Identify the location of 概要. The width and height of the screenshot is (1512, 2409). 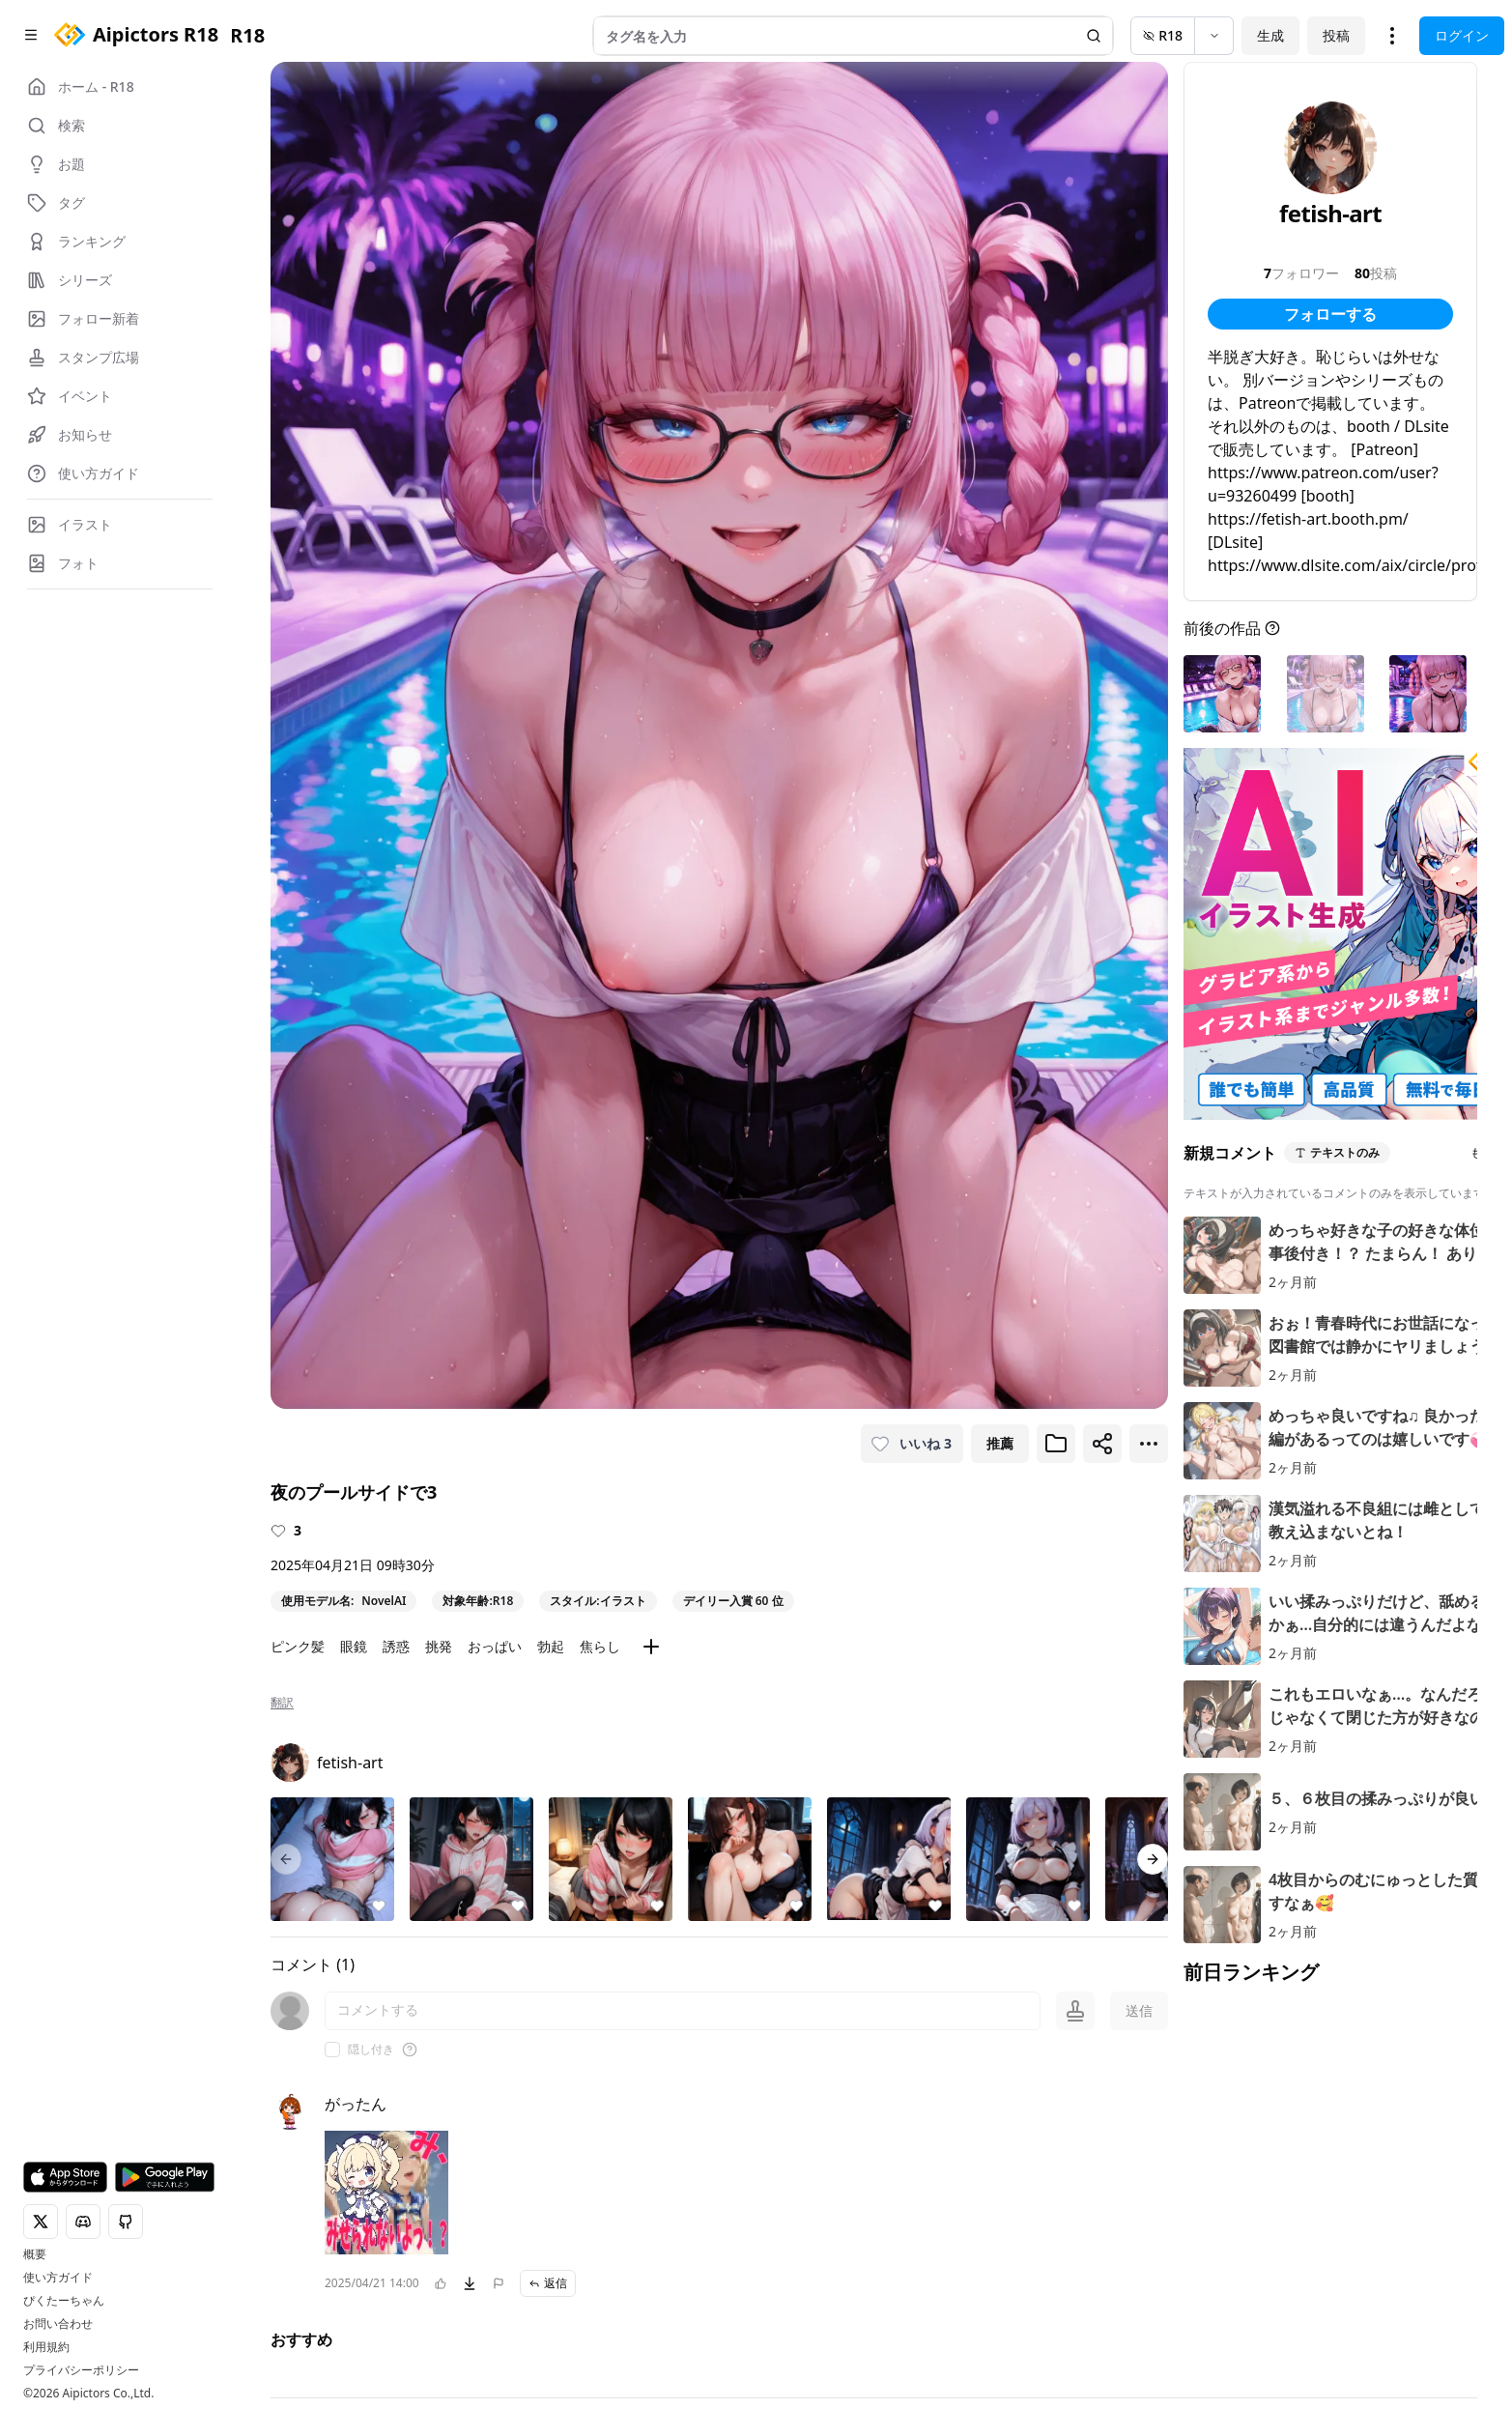
(34, 2254).